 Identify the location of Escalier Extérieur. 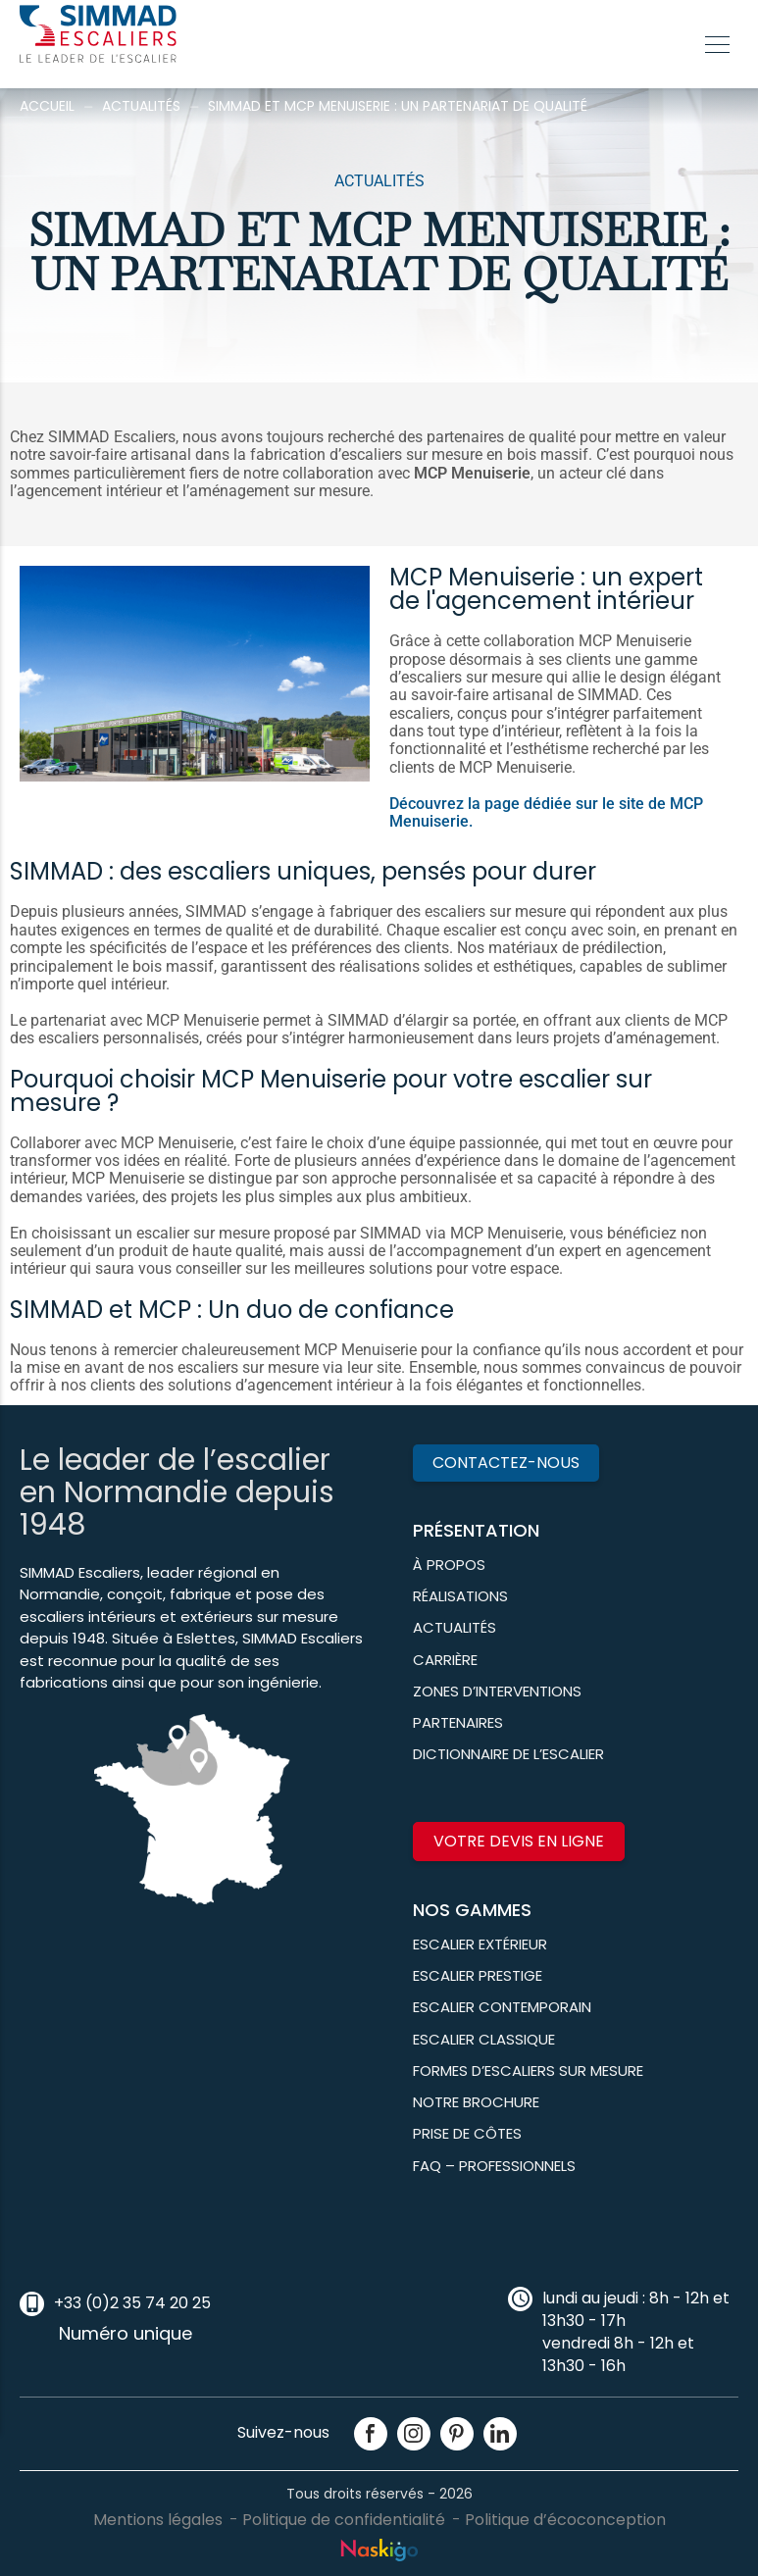
(480, 1944).